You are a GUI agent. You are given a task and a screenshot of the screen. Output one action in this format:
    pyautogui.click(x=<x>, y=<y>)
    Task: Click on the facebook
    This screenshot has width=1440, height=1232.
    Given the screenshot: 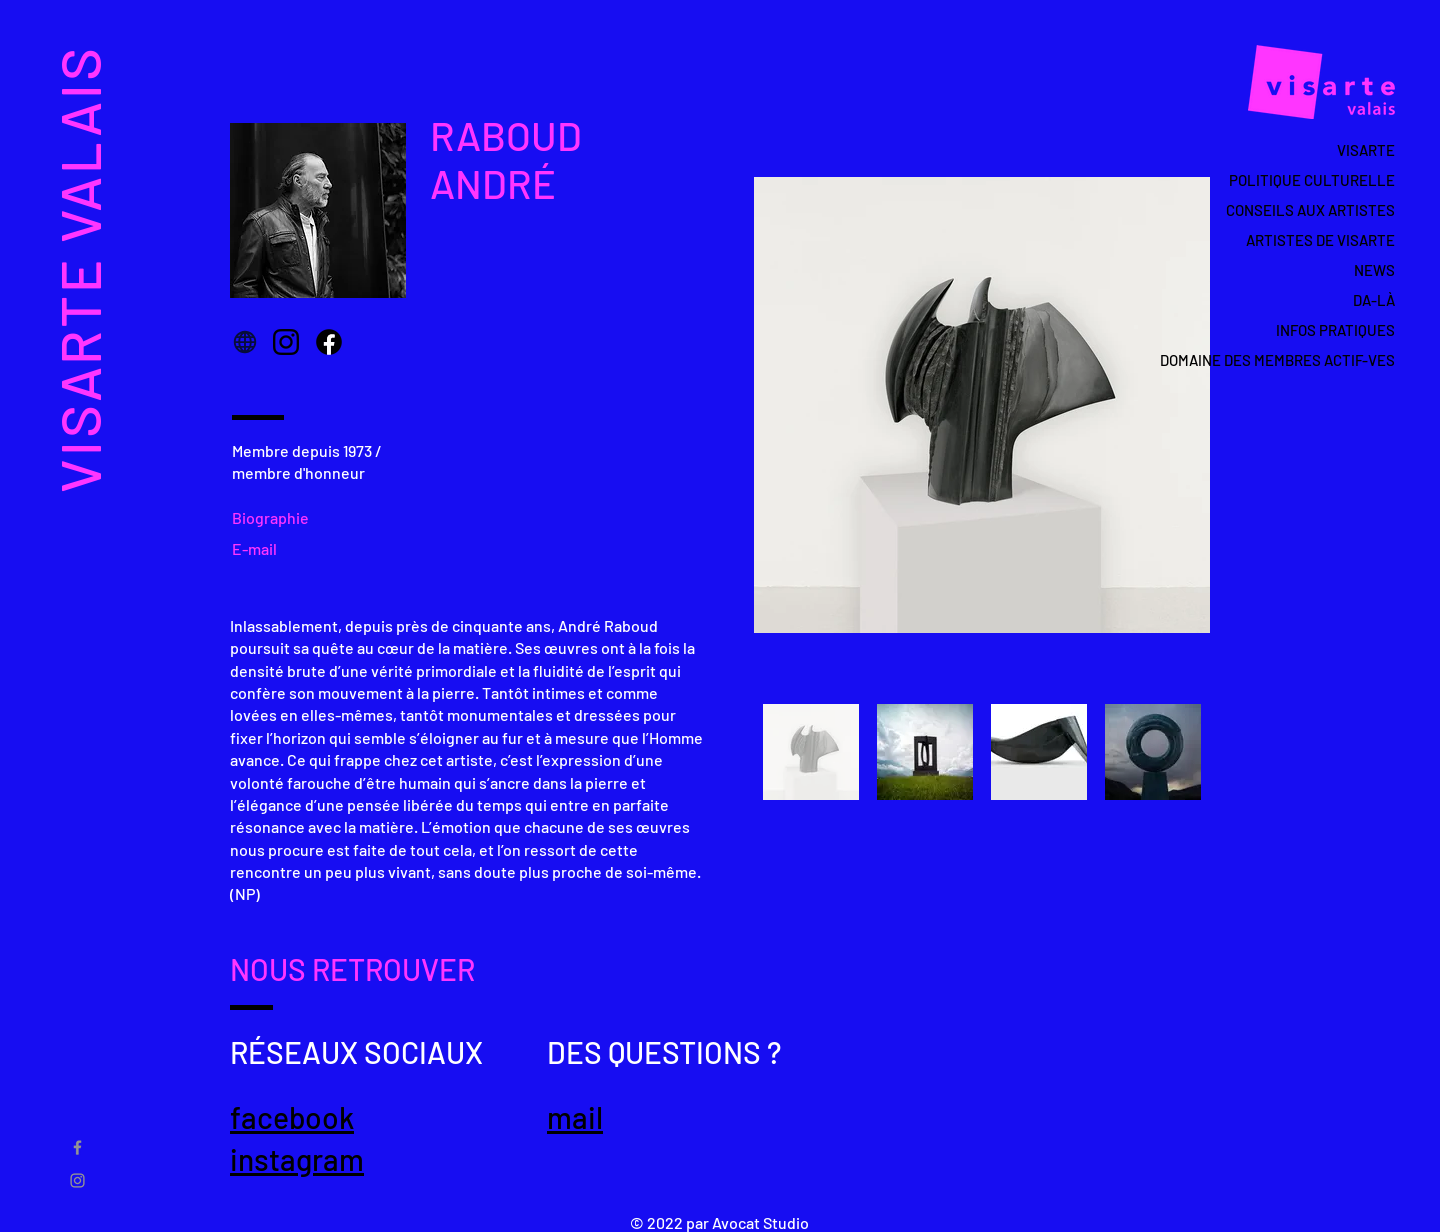 What is the action you would take?
    pyautogui.click(x=292, y=1117)
    